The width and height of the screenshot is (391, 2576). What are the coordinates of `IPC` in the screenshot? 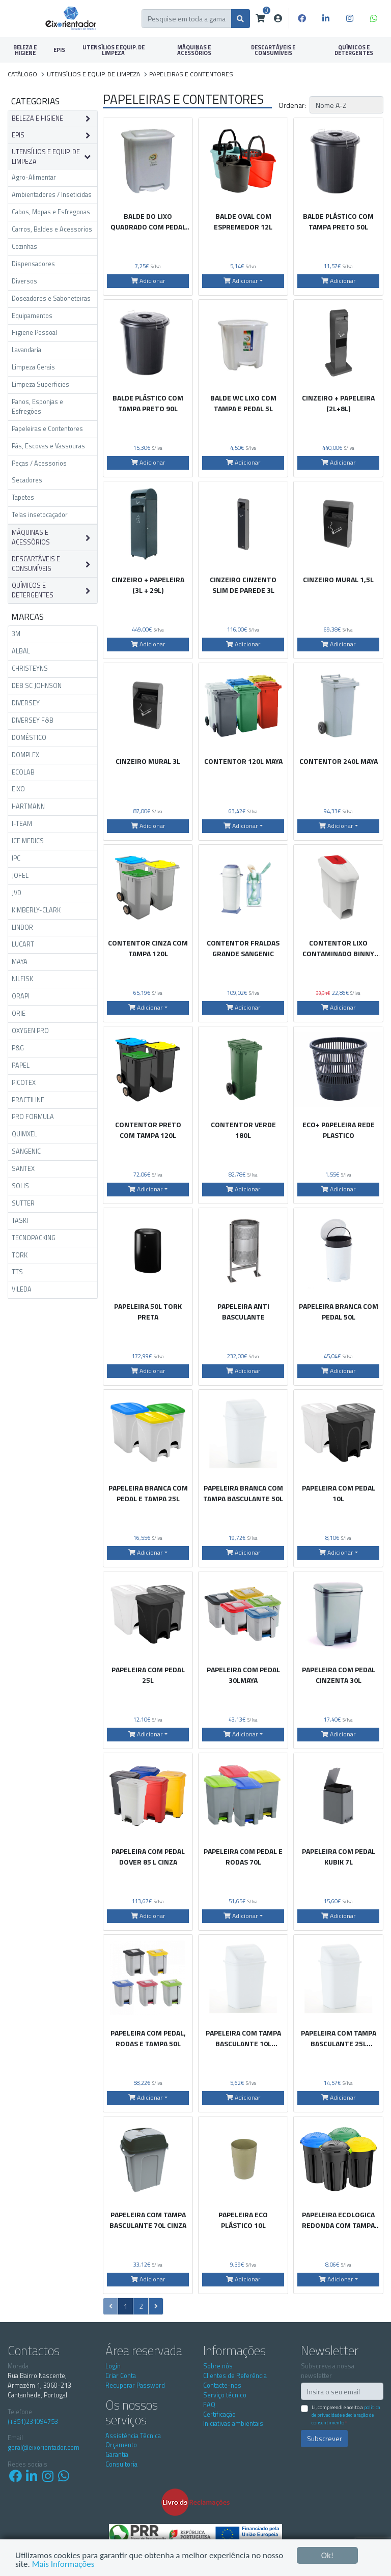 It's located at (16, 858).